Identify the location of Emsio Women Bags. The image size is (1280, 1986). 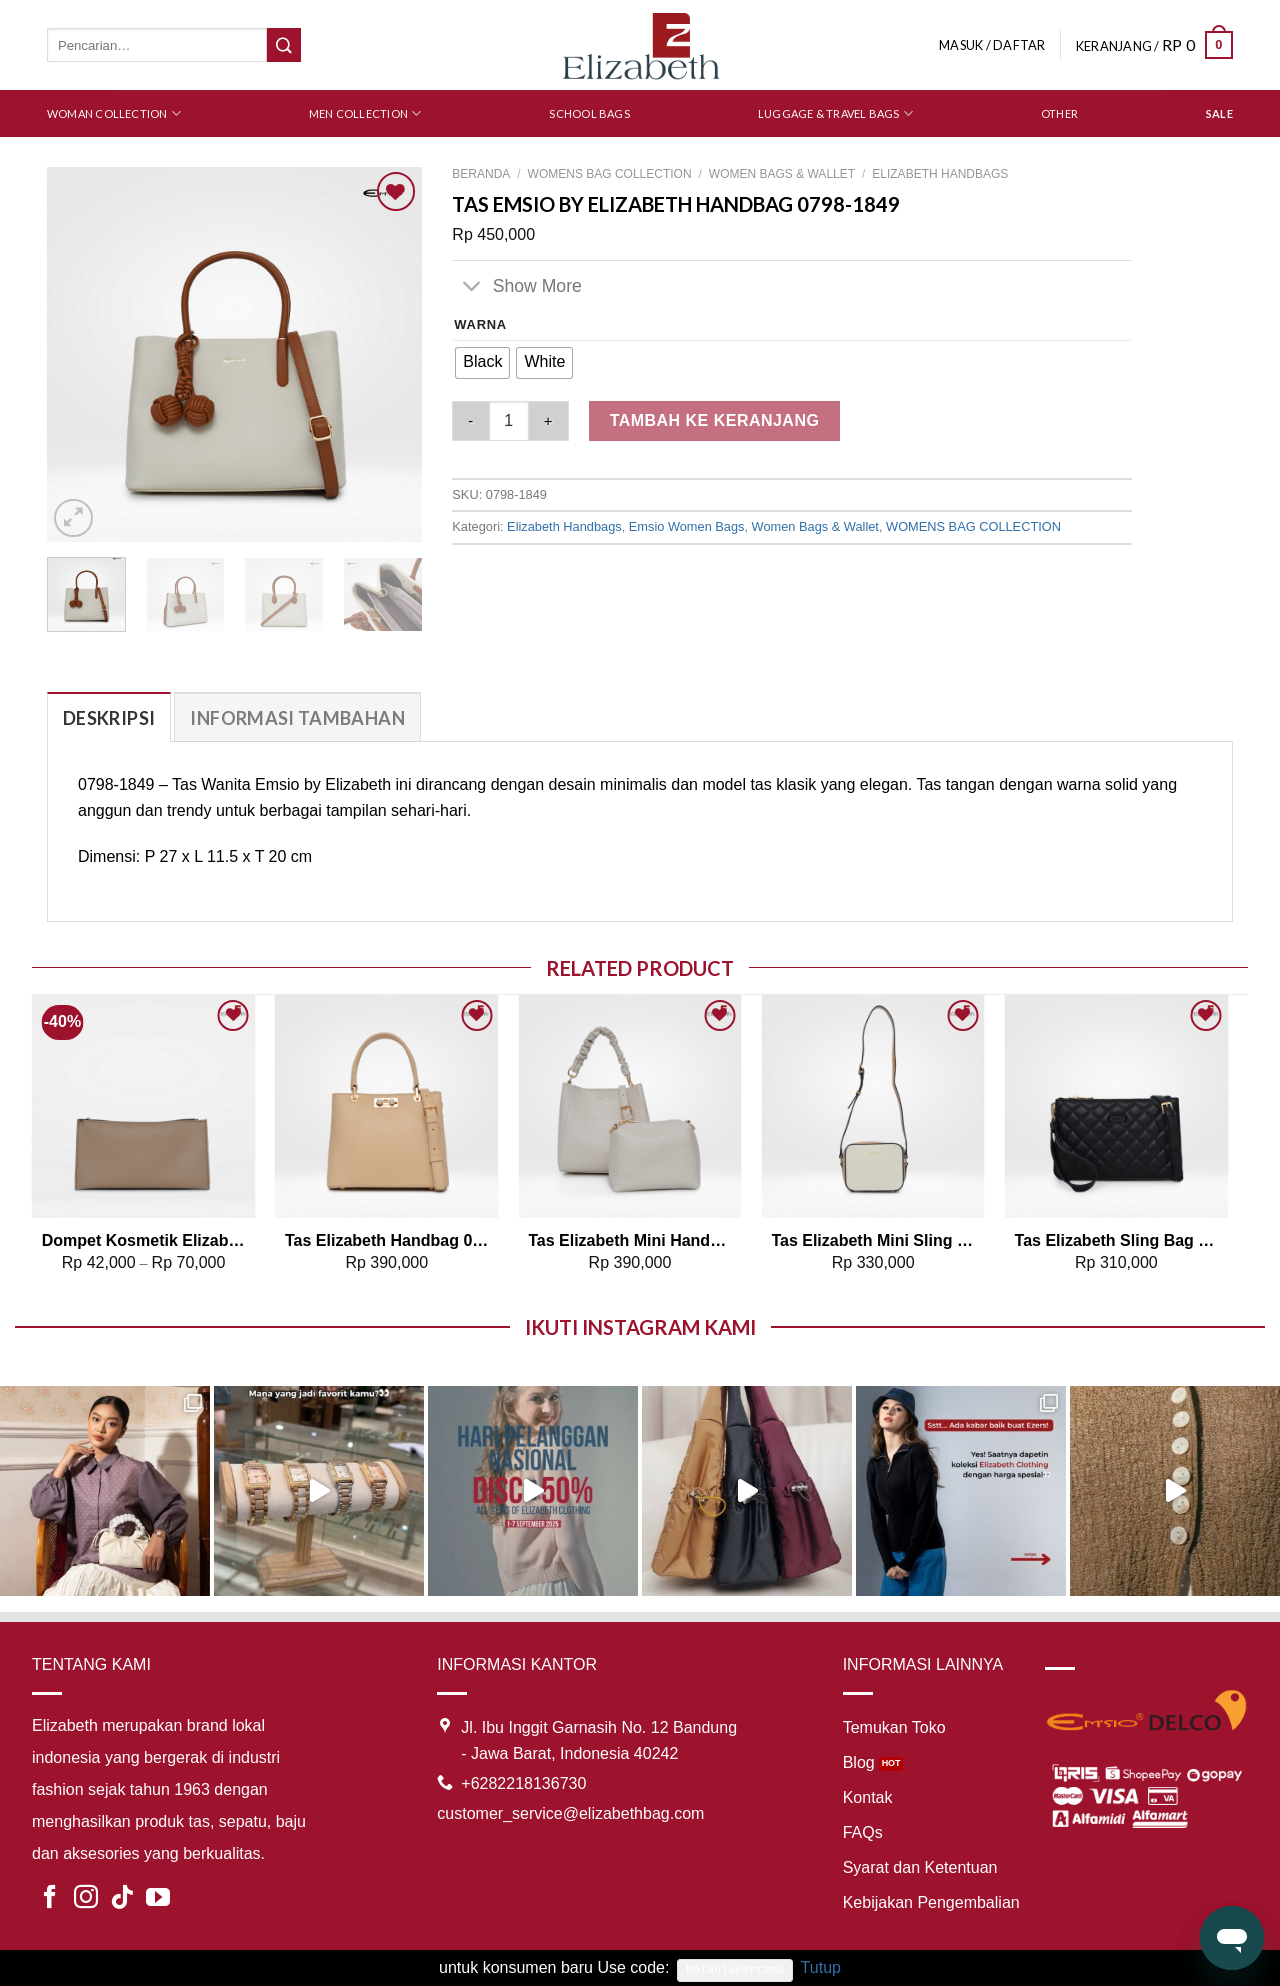
(687, 526).